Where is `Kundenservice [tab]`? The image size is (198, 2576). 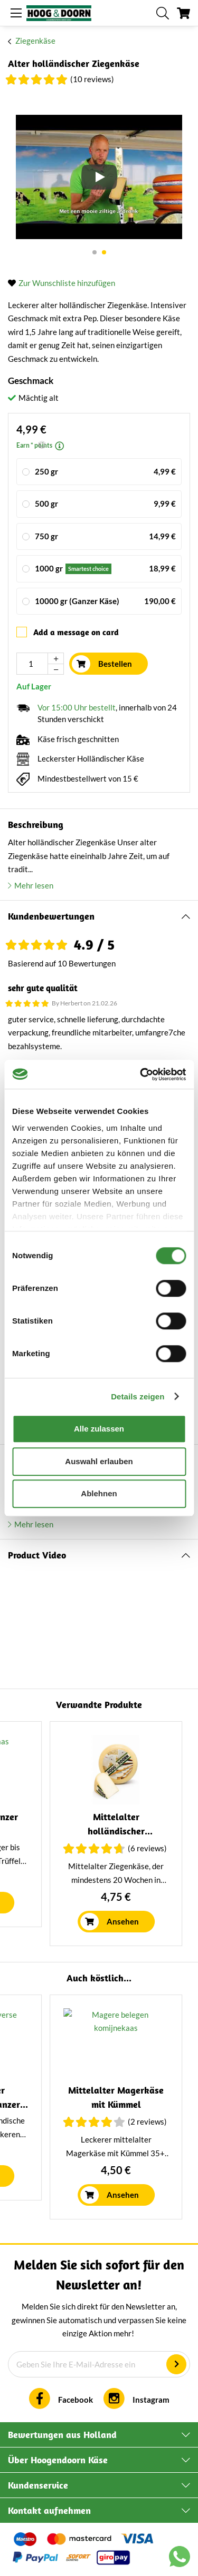
Kundenservice [tab] is located at coordinates (38, 2485).